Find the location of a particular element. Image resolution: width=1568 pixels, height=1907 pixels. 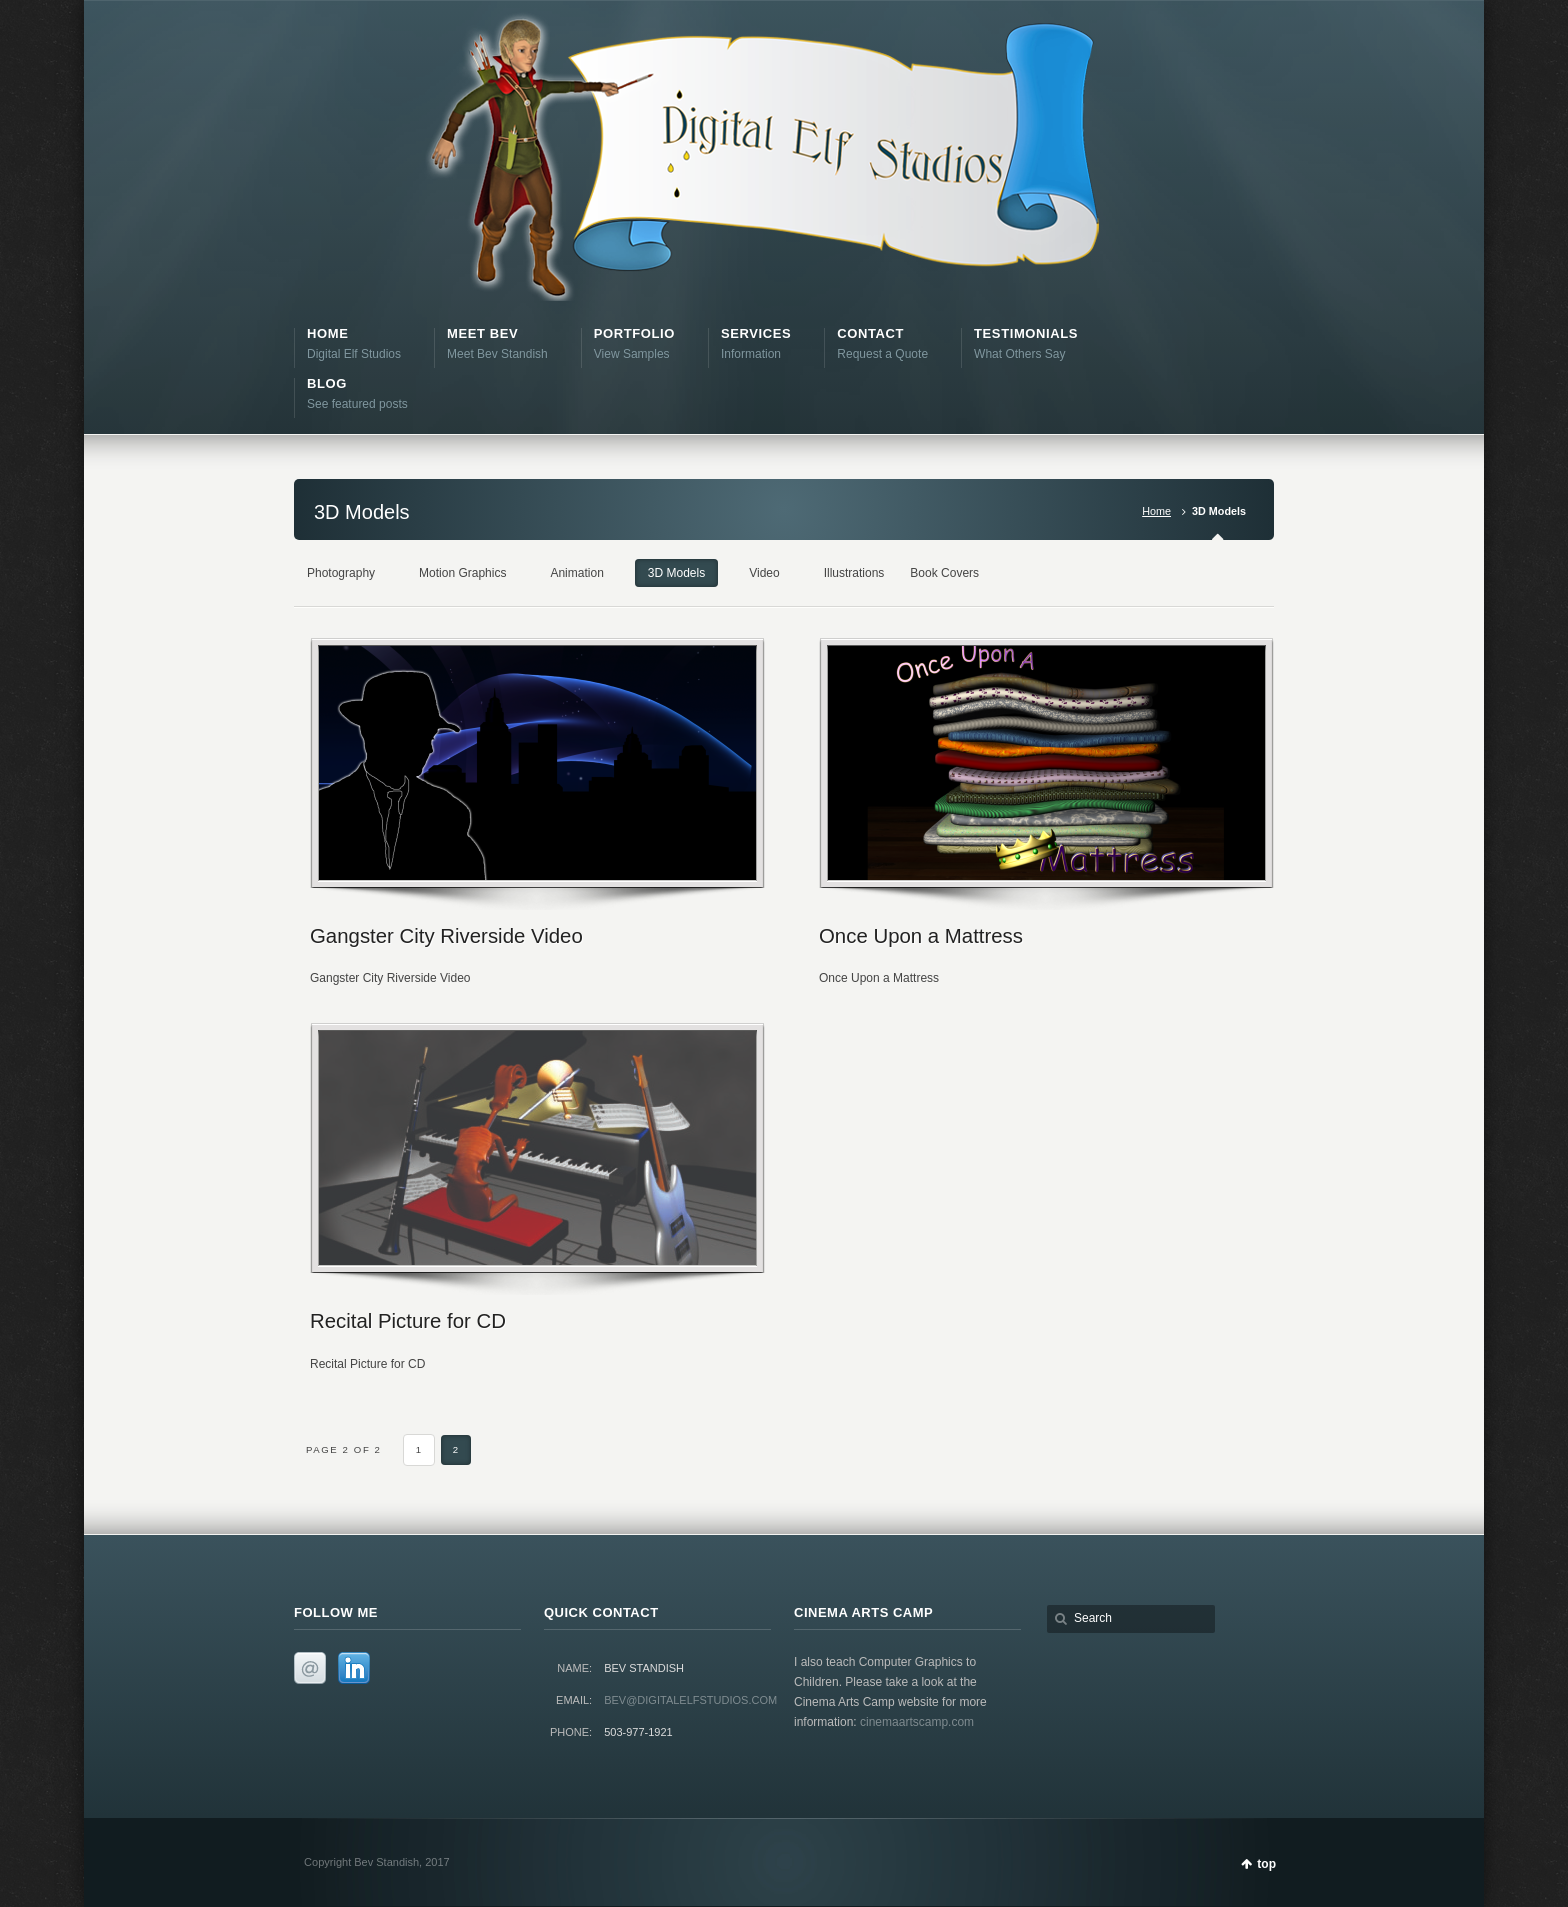

Animation is located at coordinates (576, 573).